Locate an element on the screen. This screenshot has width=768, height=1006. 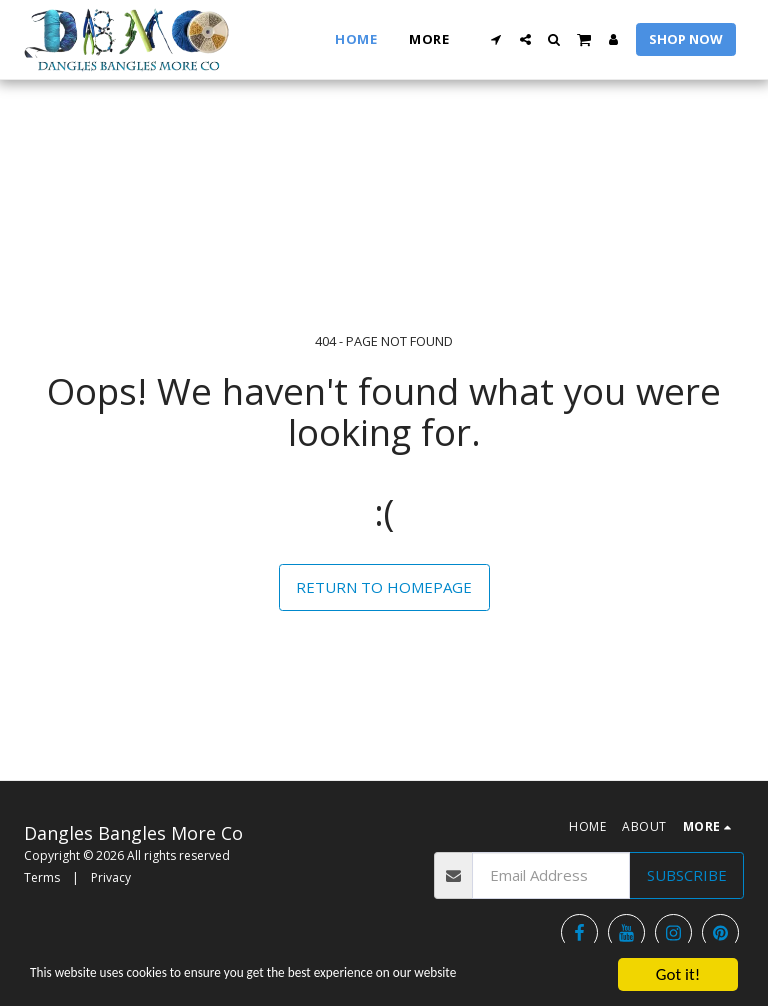
Terms is located at coordinates (42, 877).